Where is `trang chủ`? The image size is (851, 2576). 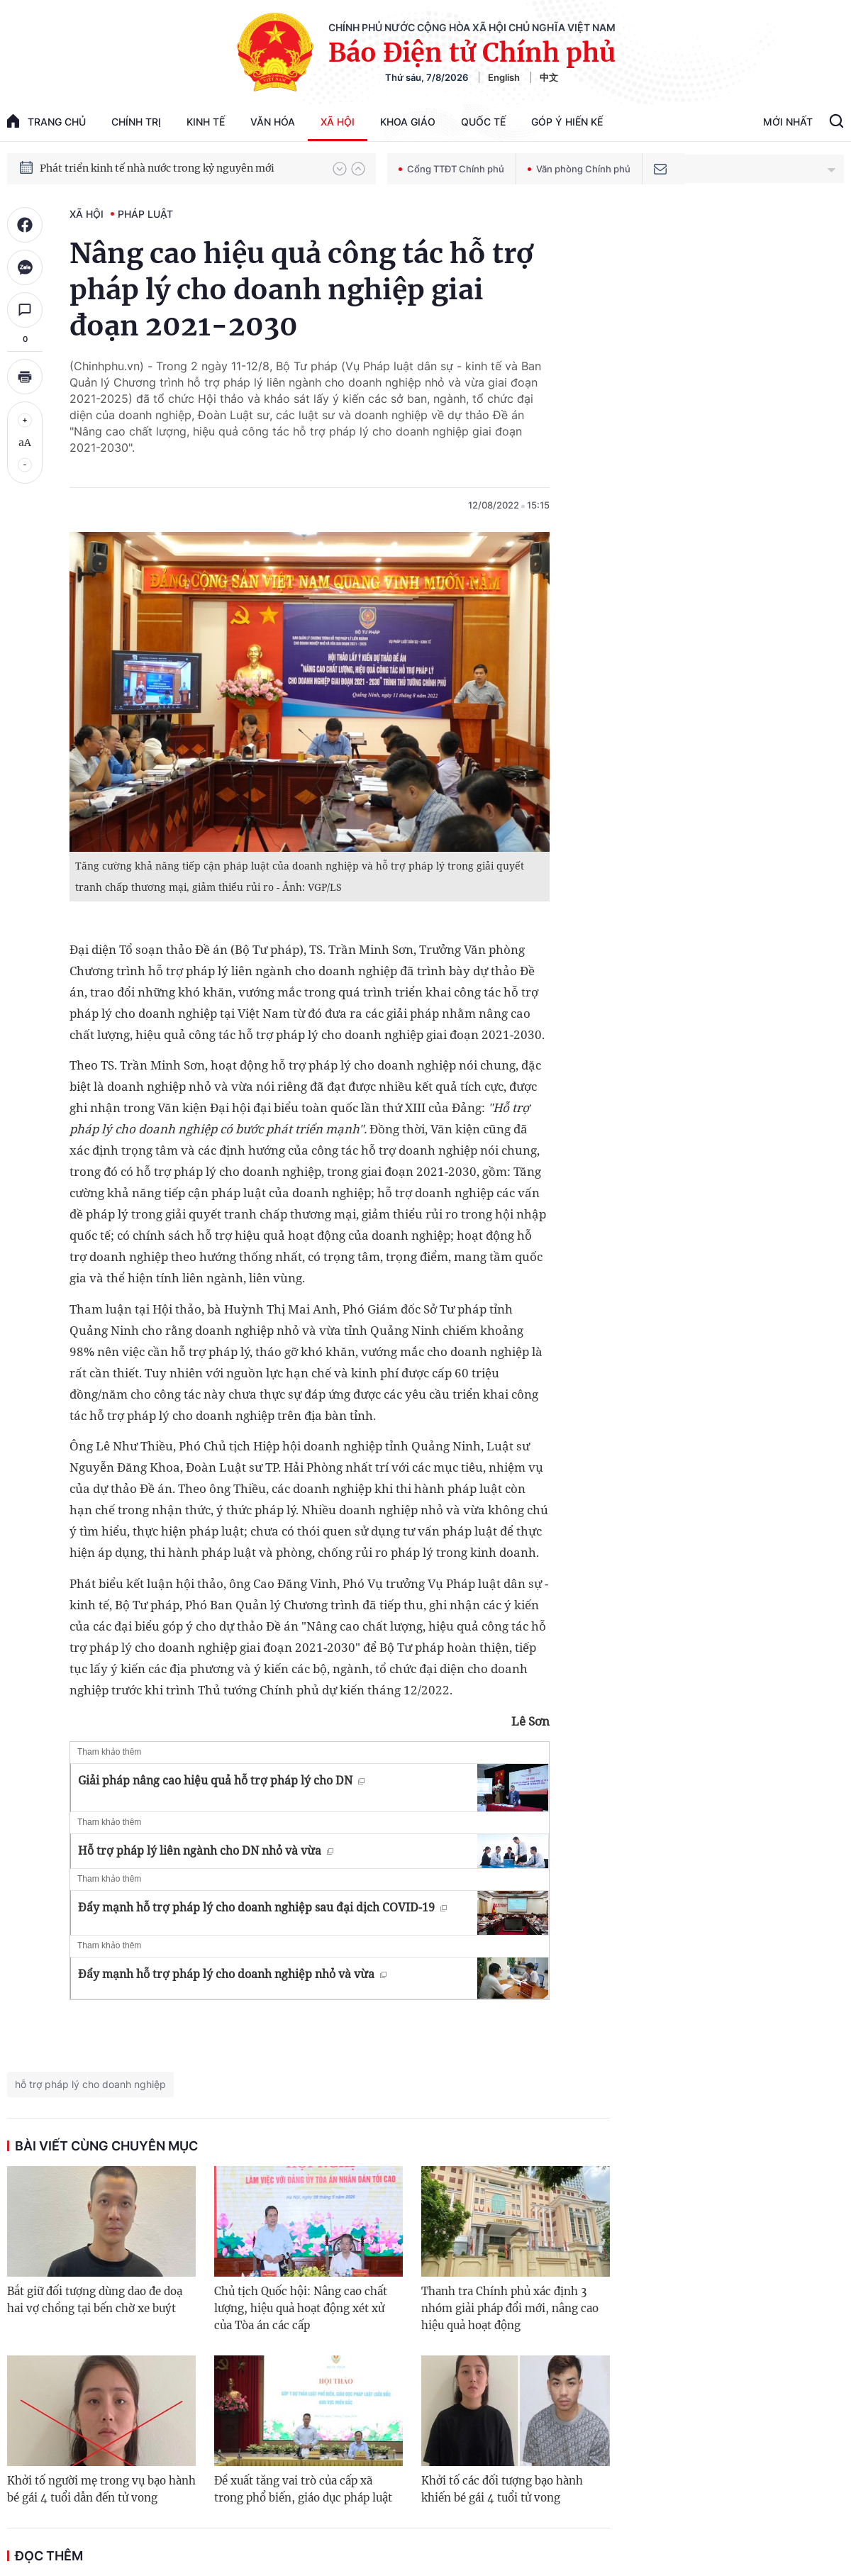
trang chủ is located at coordinates (46, 121).